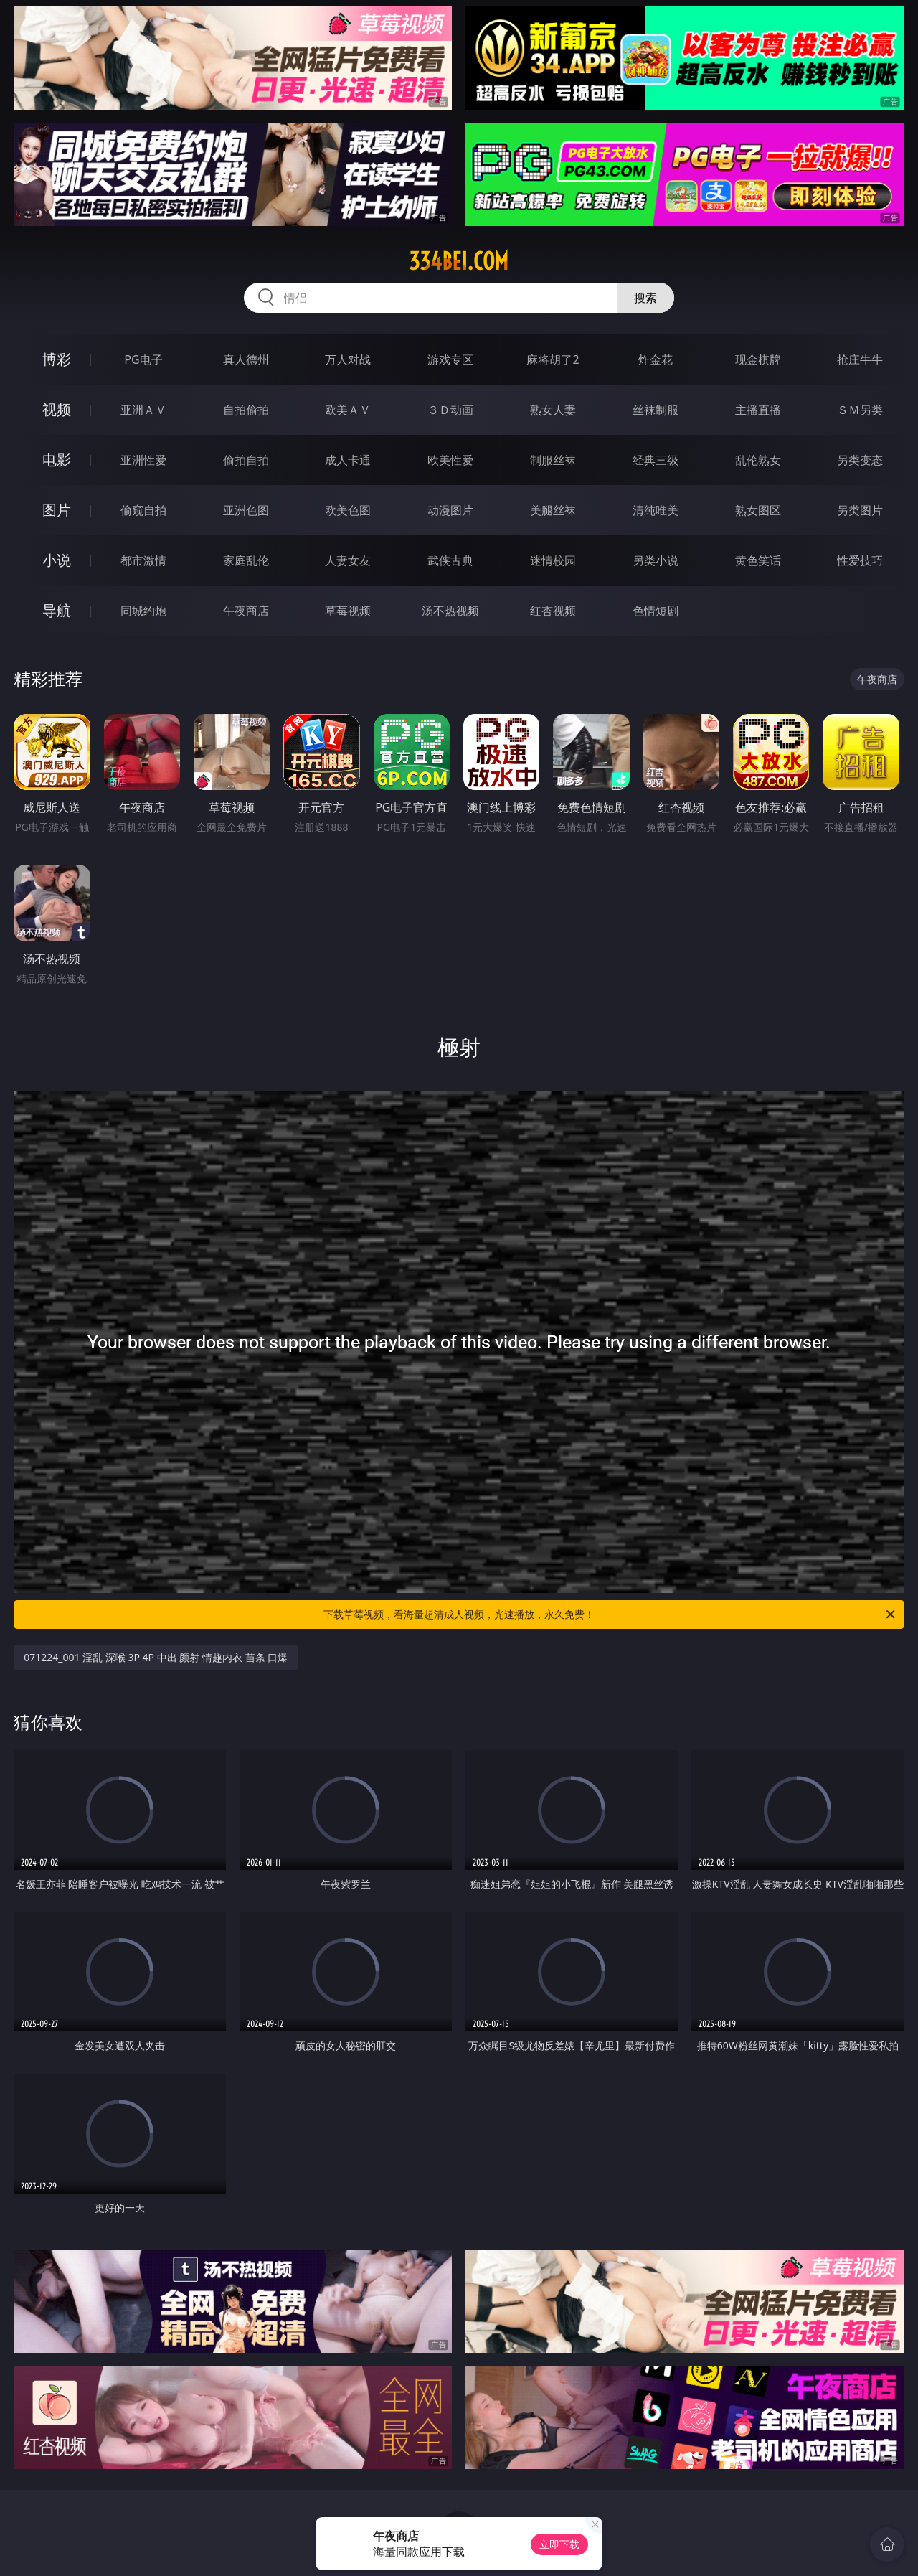  Describe the element at coordinates (655, 460) in the screenshot. I see `经典三级` at that location.